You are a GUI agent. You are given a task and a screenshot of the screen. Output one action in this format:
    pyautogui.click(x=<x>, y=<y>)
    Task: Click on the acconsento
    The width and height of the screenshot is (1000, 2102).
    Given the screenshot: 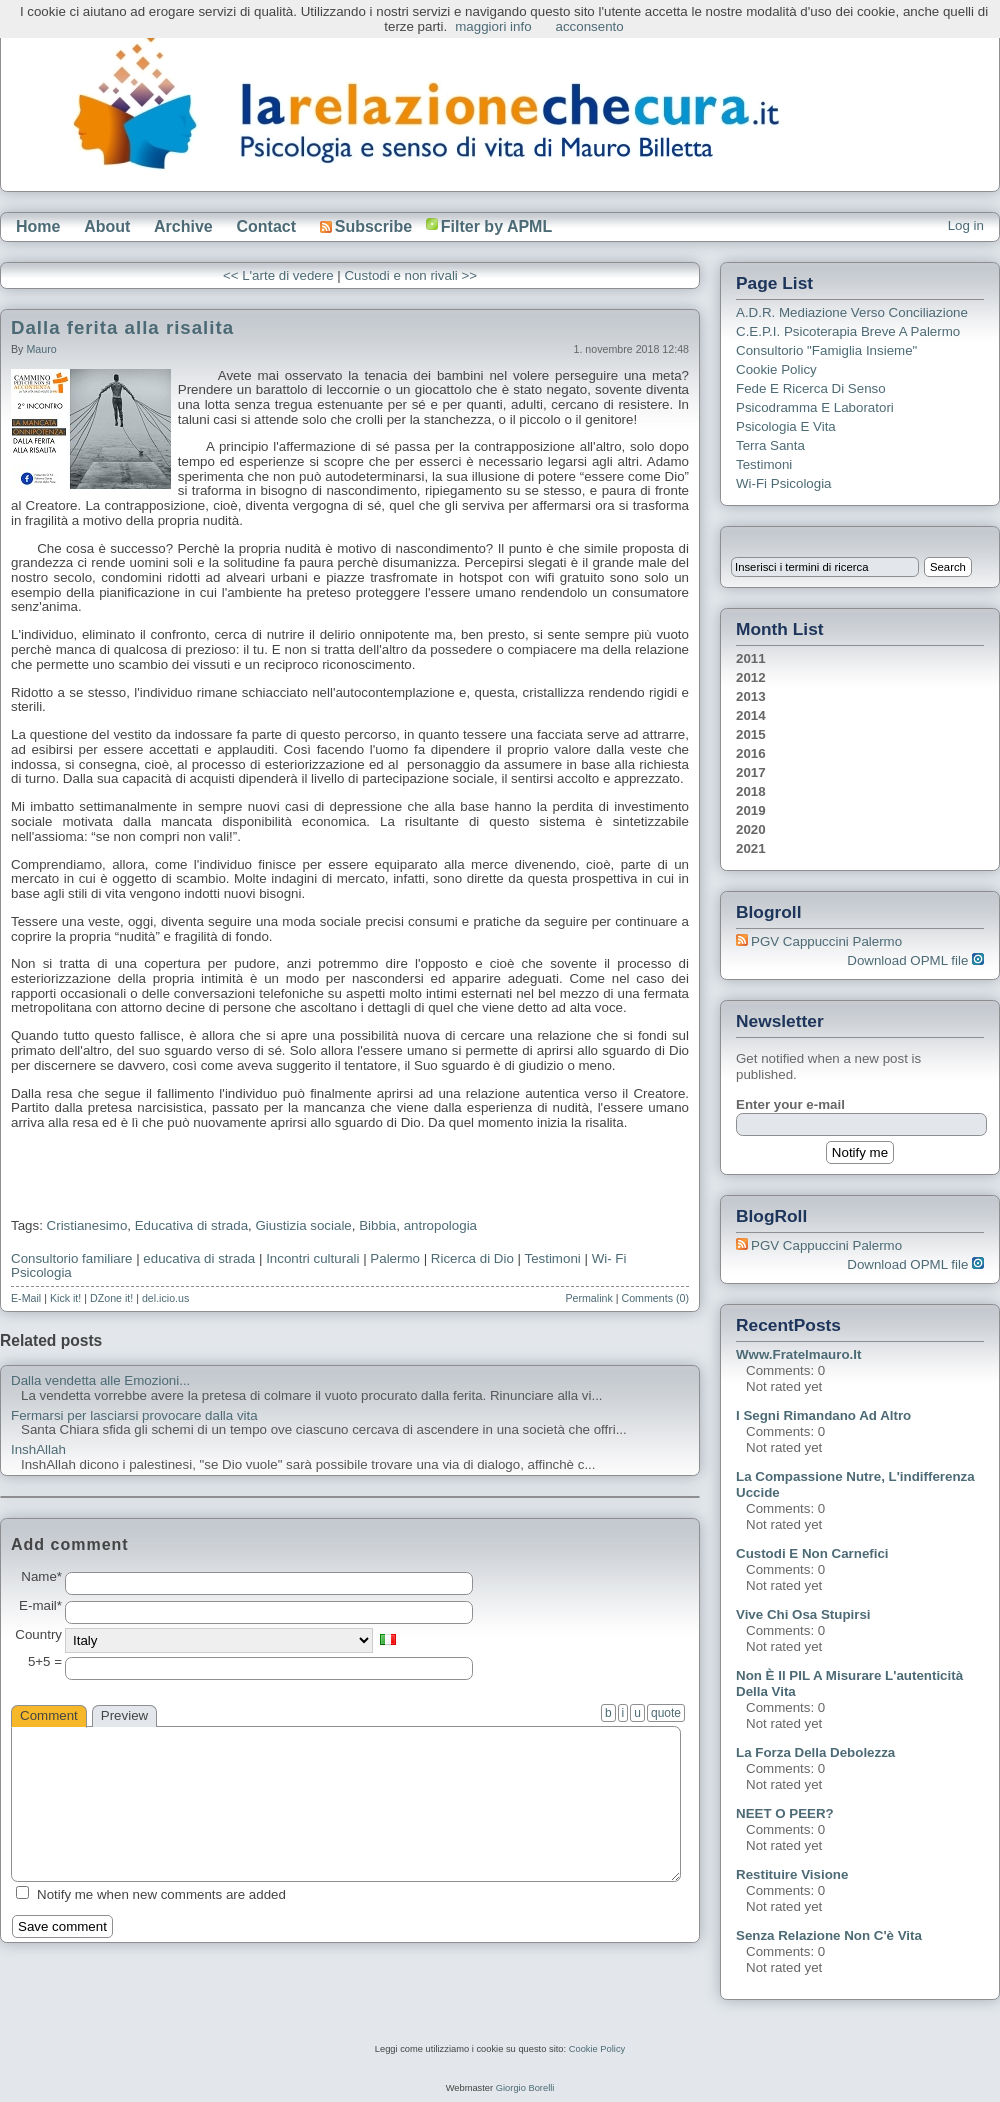 What is the action you would take?
    pyautogui.click(x=590, y=26)
    